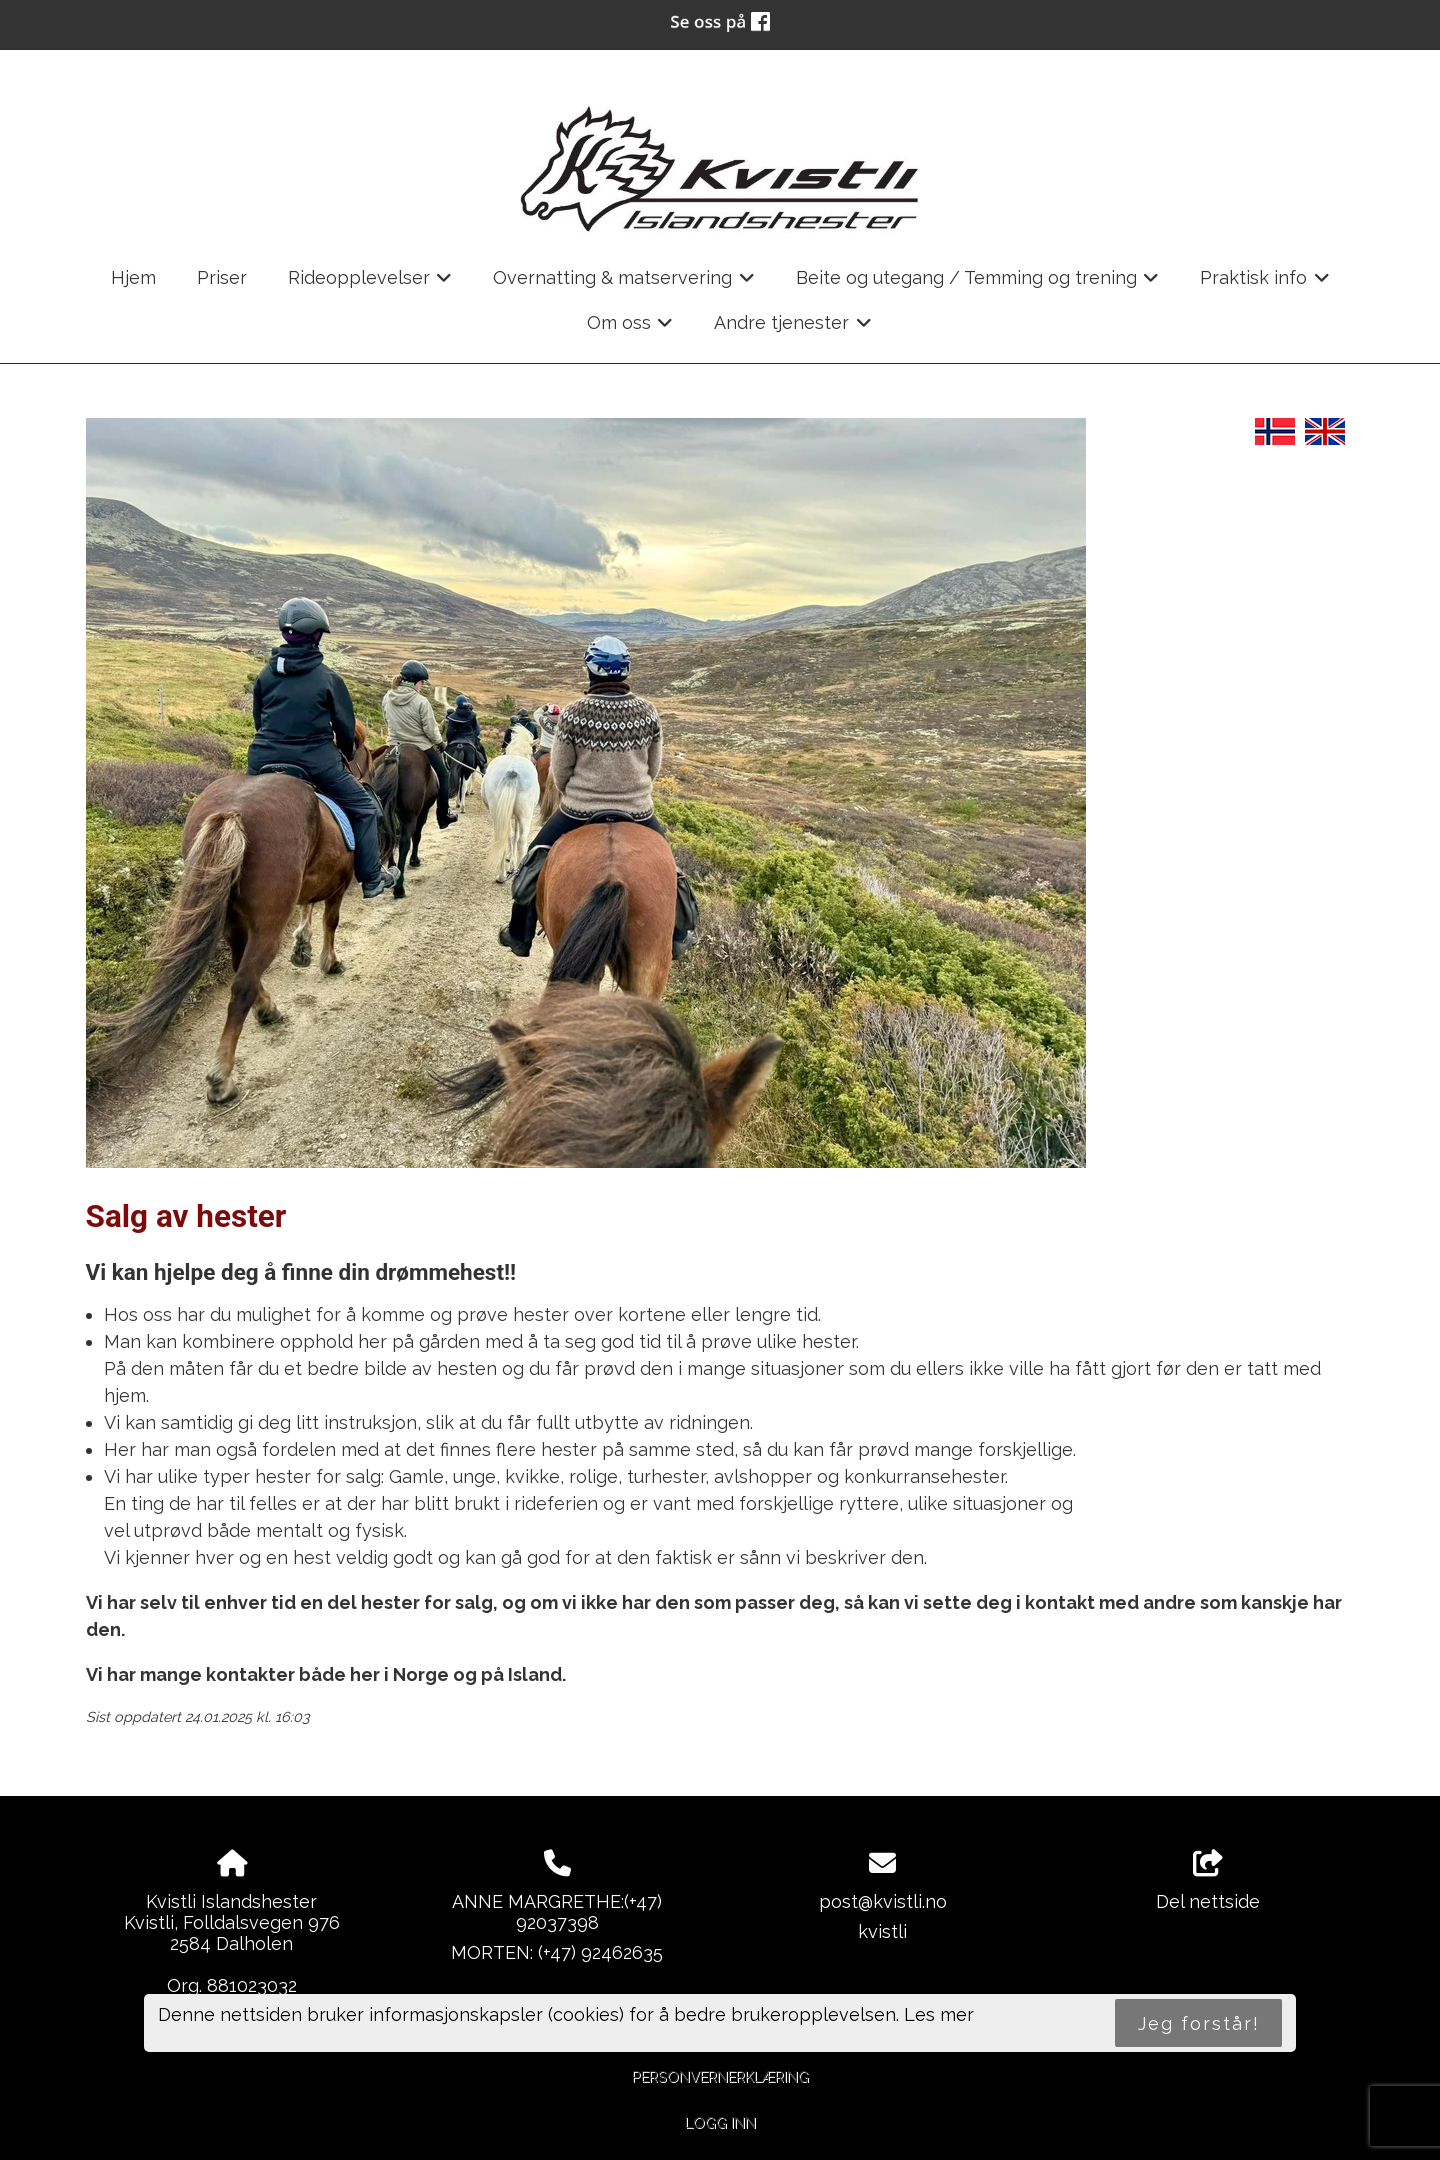  Describe the element at coordinates (1265, 284) in the screenshot. I see `Praktisk info` at that location.